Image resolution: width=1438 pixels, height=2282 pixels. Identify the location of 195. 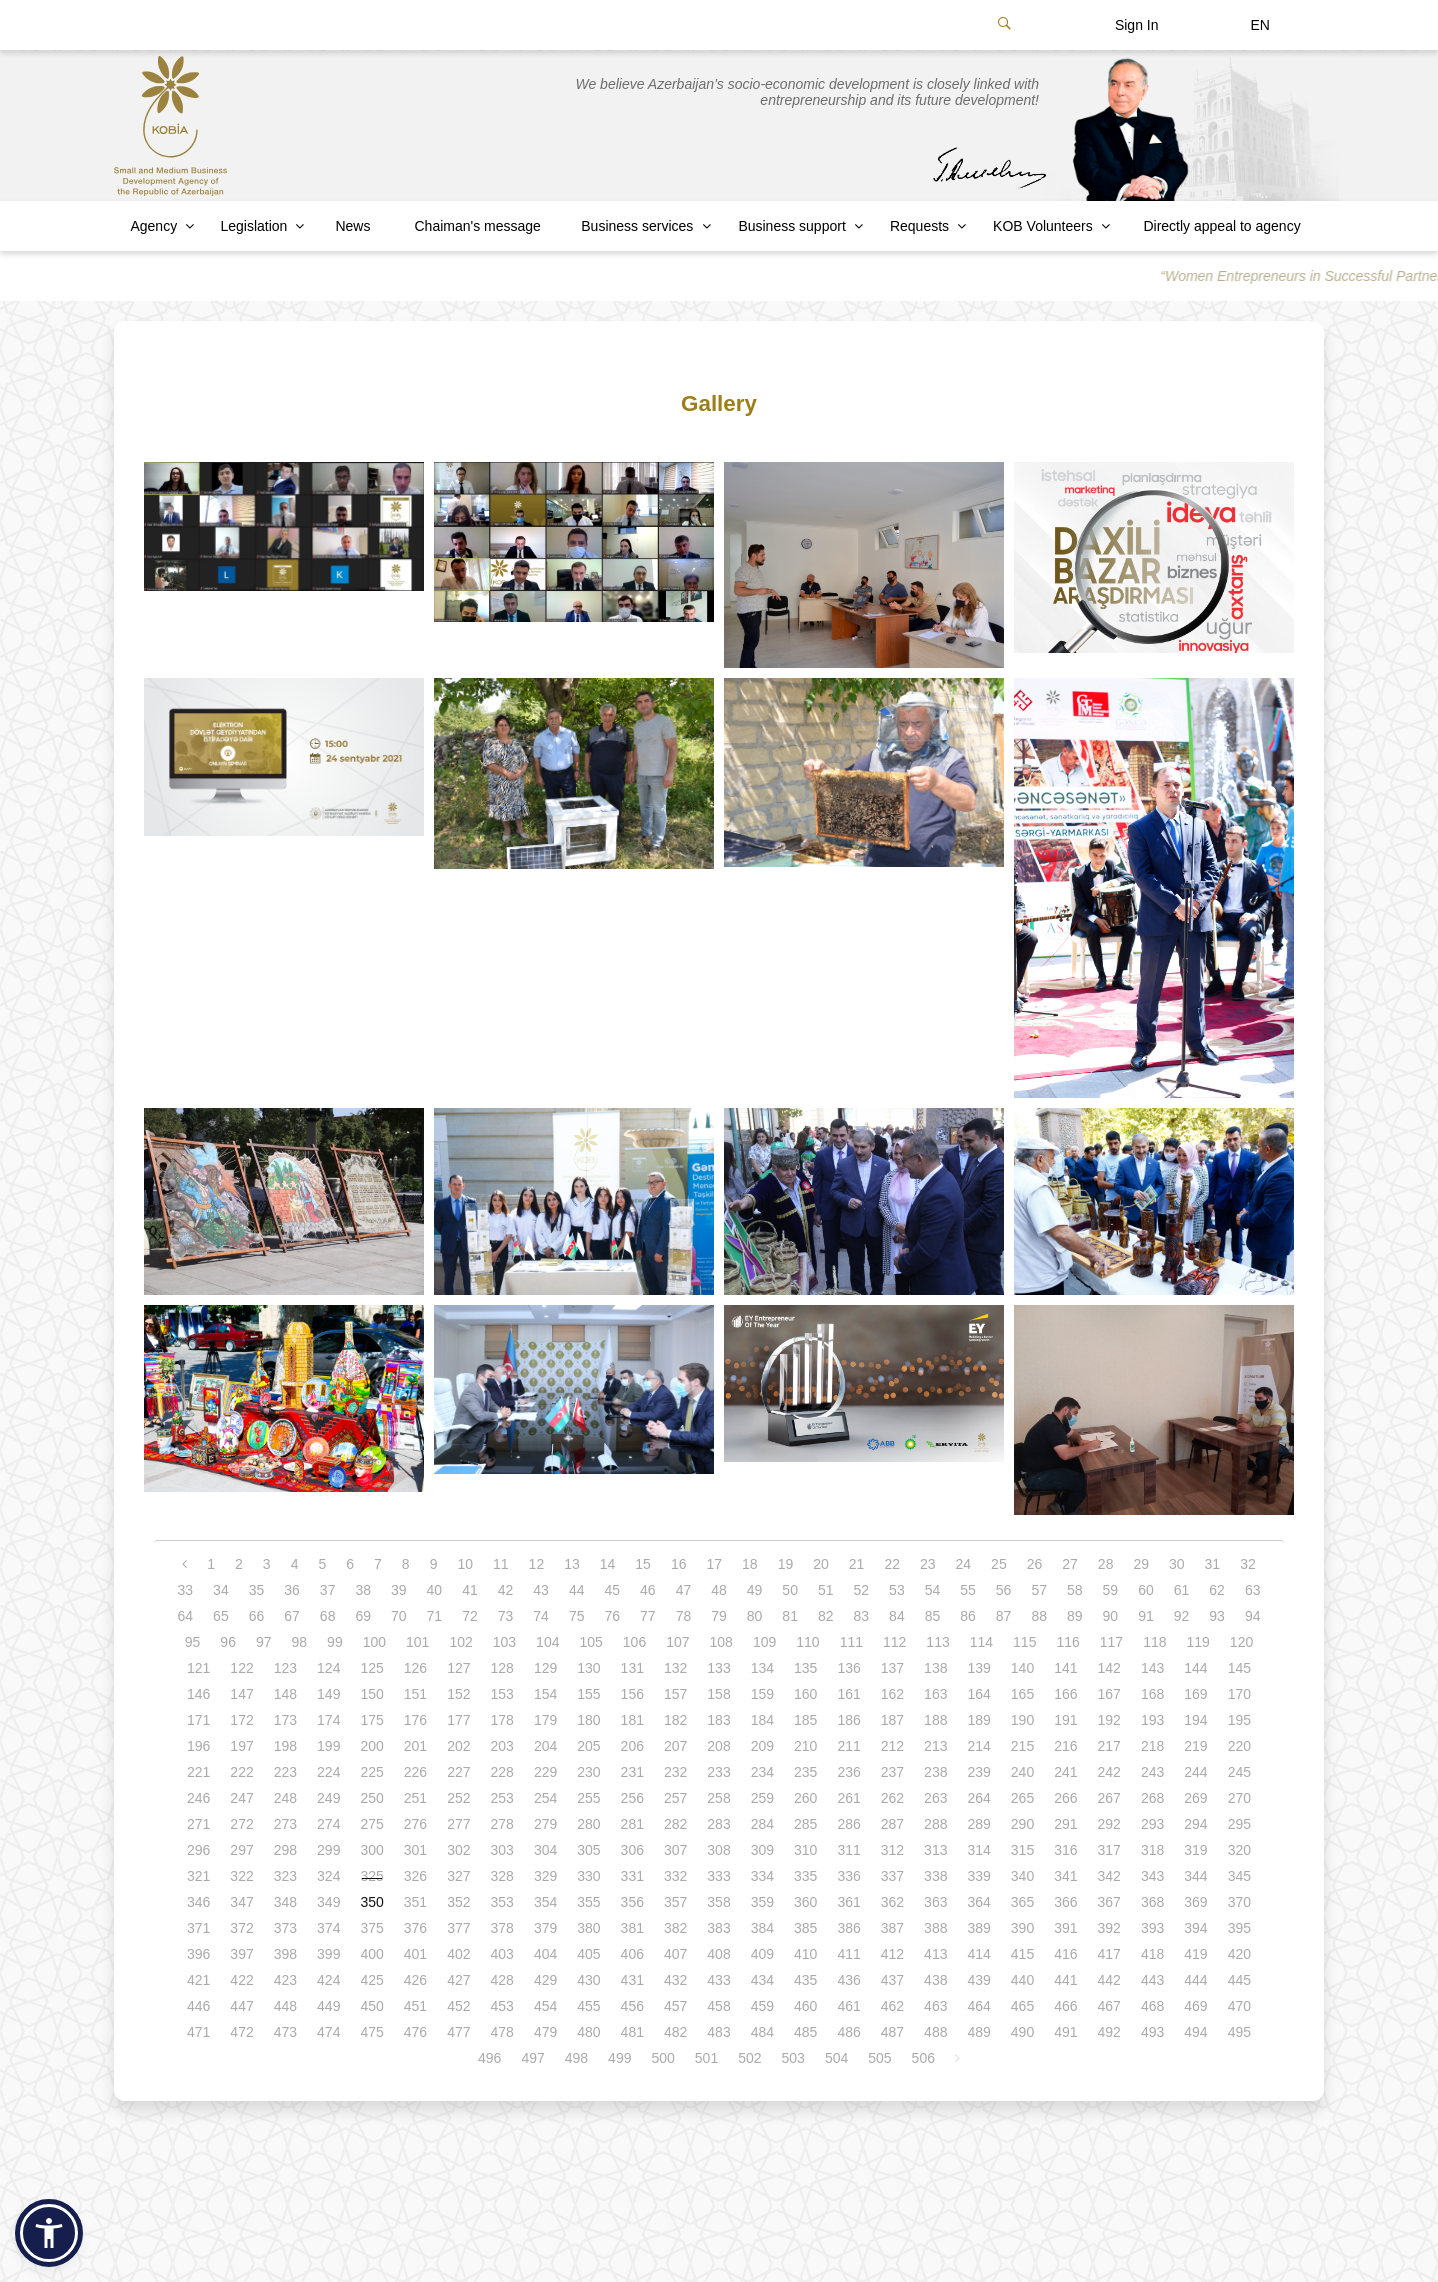
(1239, 1720).